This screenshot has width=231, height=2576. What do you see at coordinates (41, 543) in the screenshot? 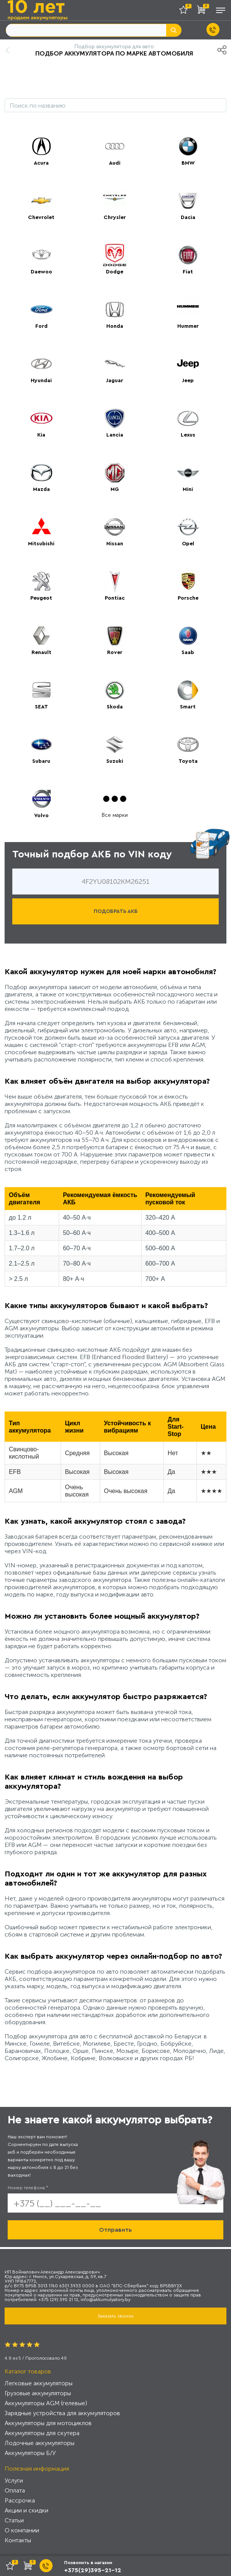
I see `Mitsubishi` at bounding box center [41, 543].